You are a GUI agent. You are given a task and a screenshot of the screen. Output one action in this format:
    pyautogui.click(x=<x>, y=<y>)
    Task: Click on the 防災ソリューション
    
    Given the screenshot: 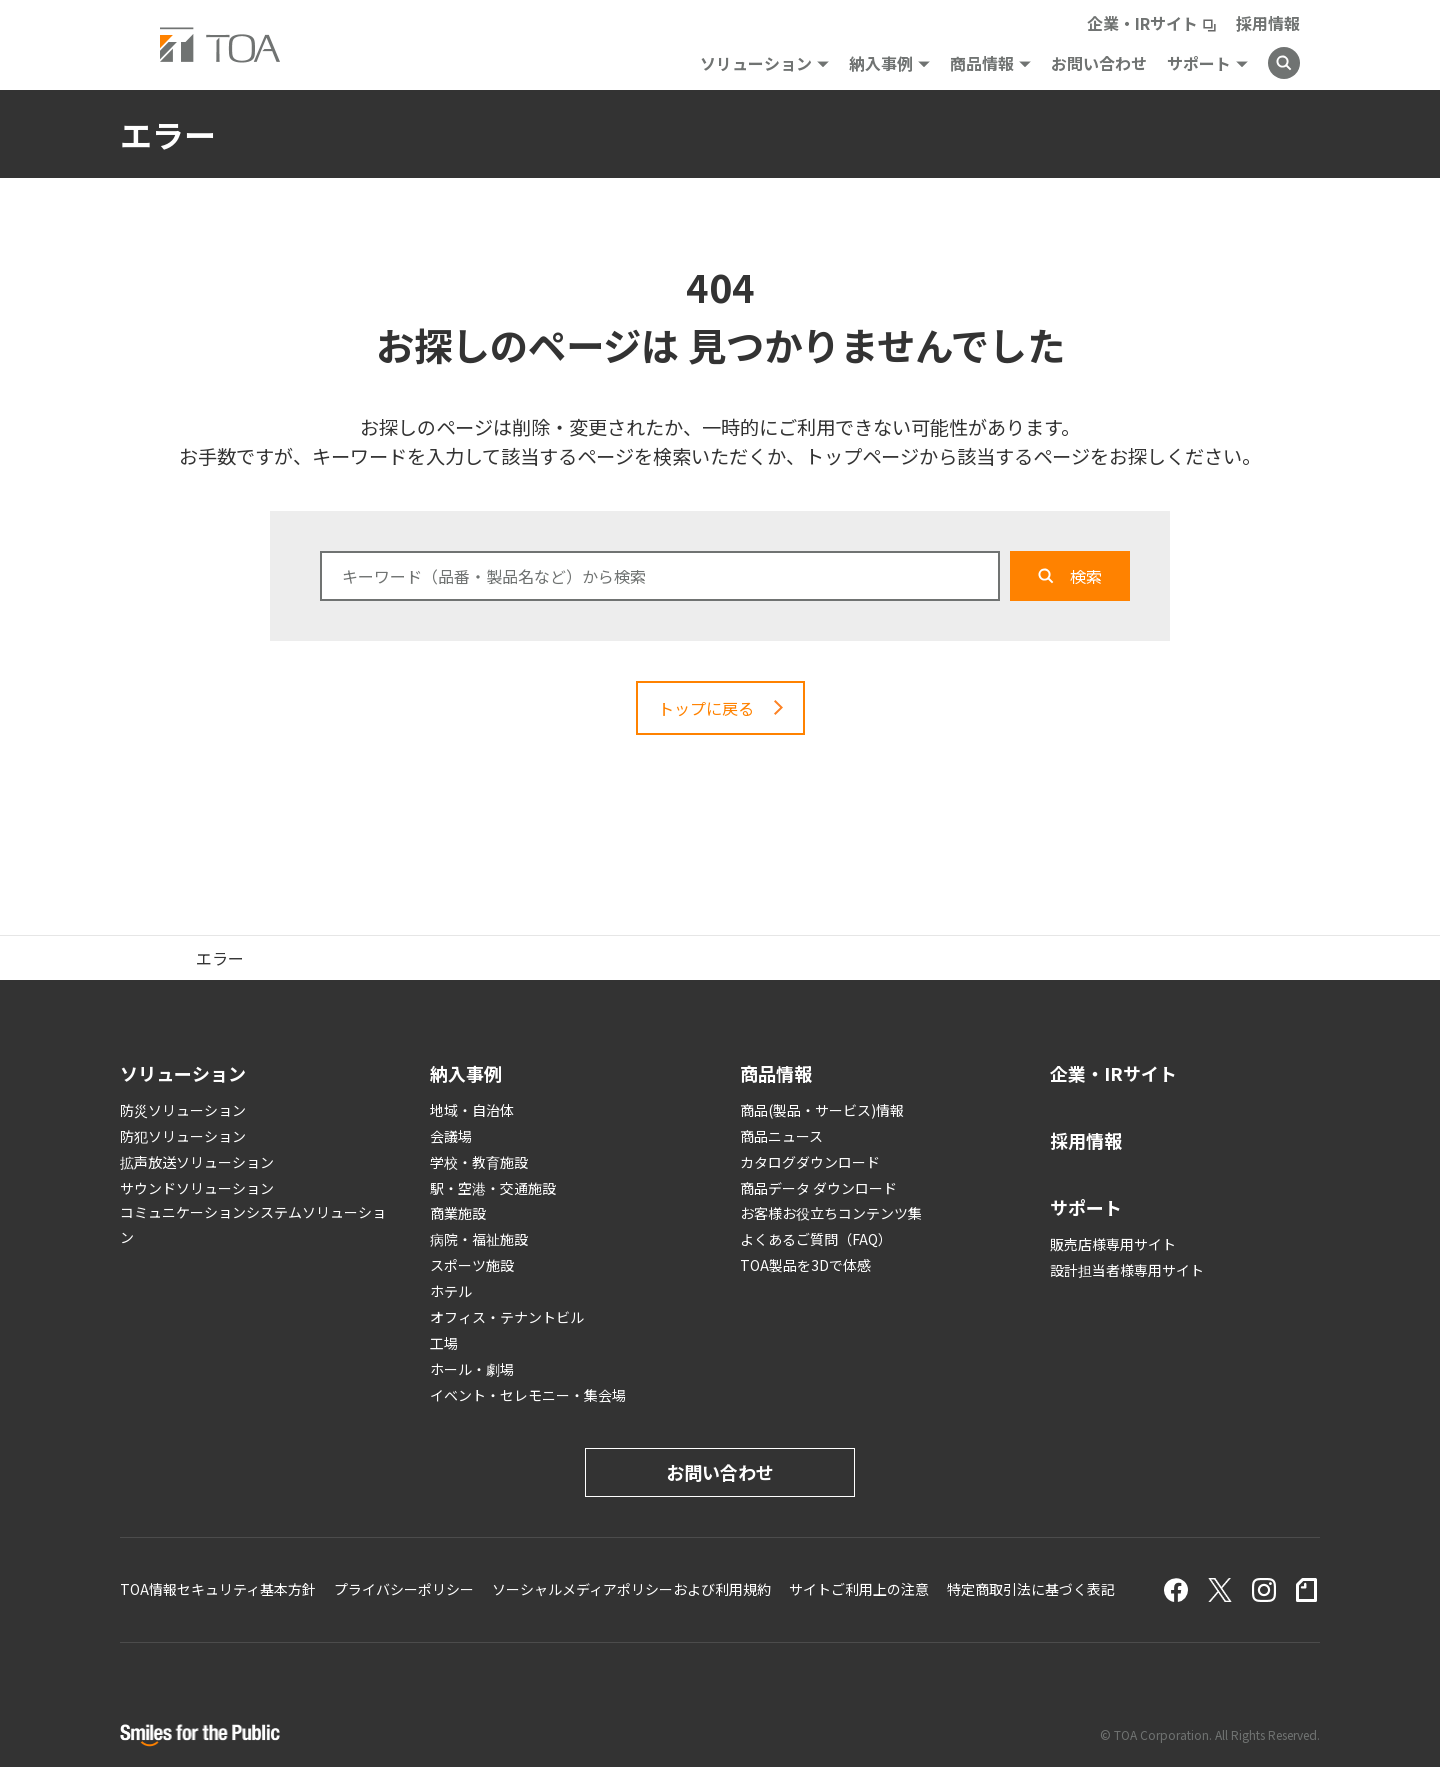 What is the action you would take?
    pyautogui.click(x=183, y=1110)
    